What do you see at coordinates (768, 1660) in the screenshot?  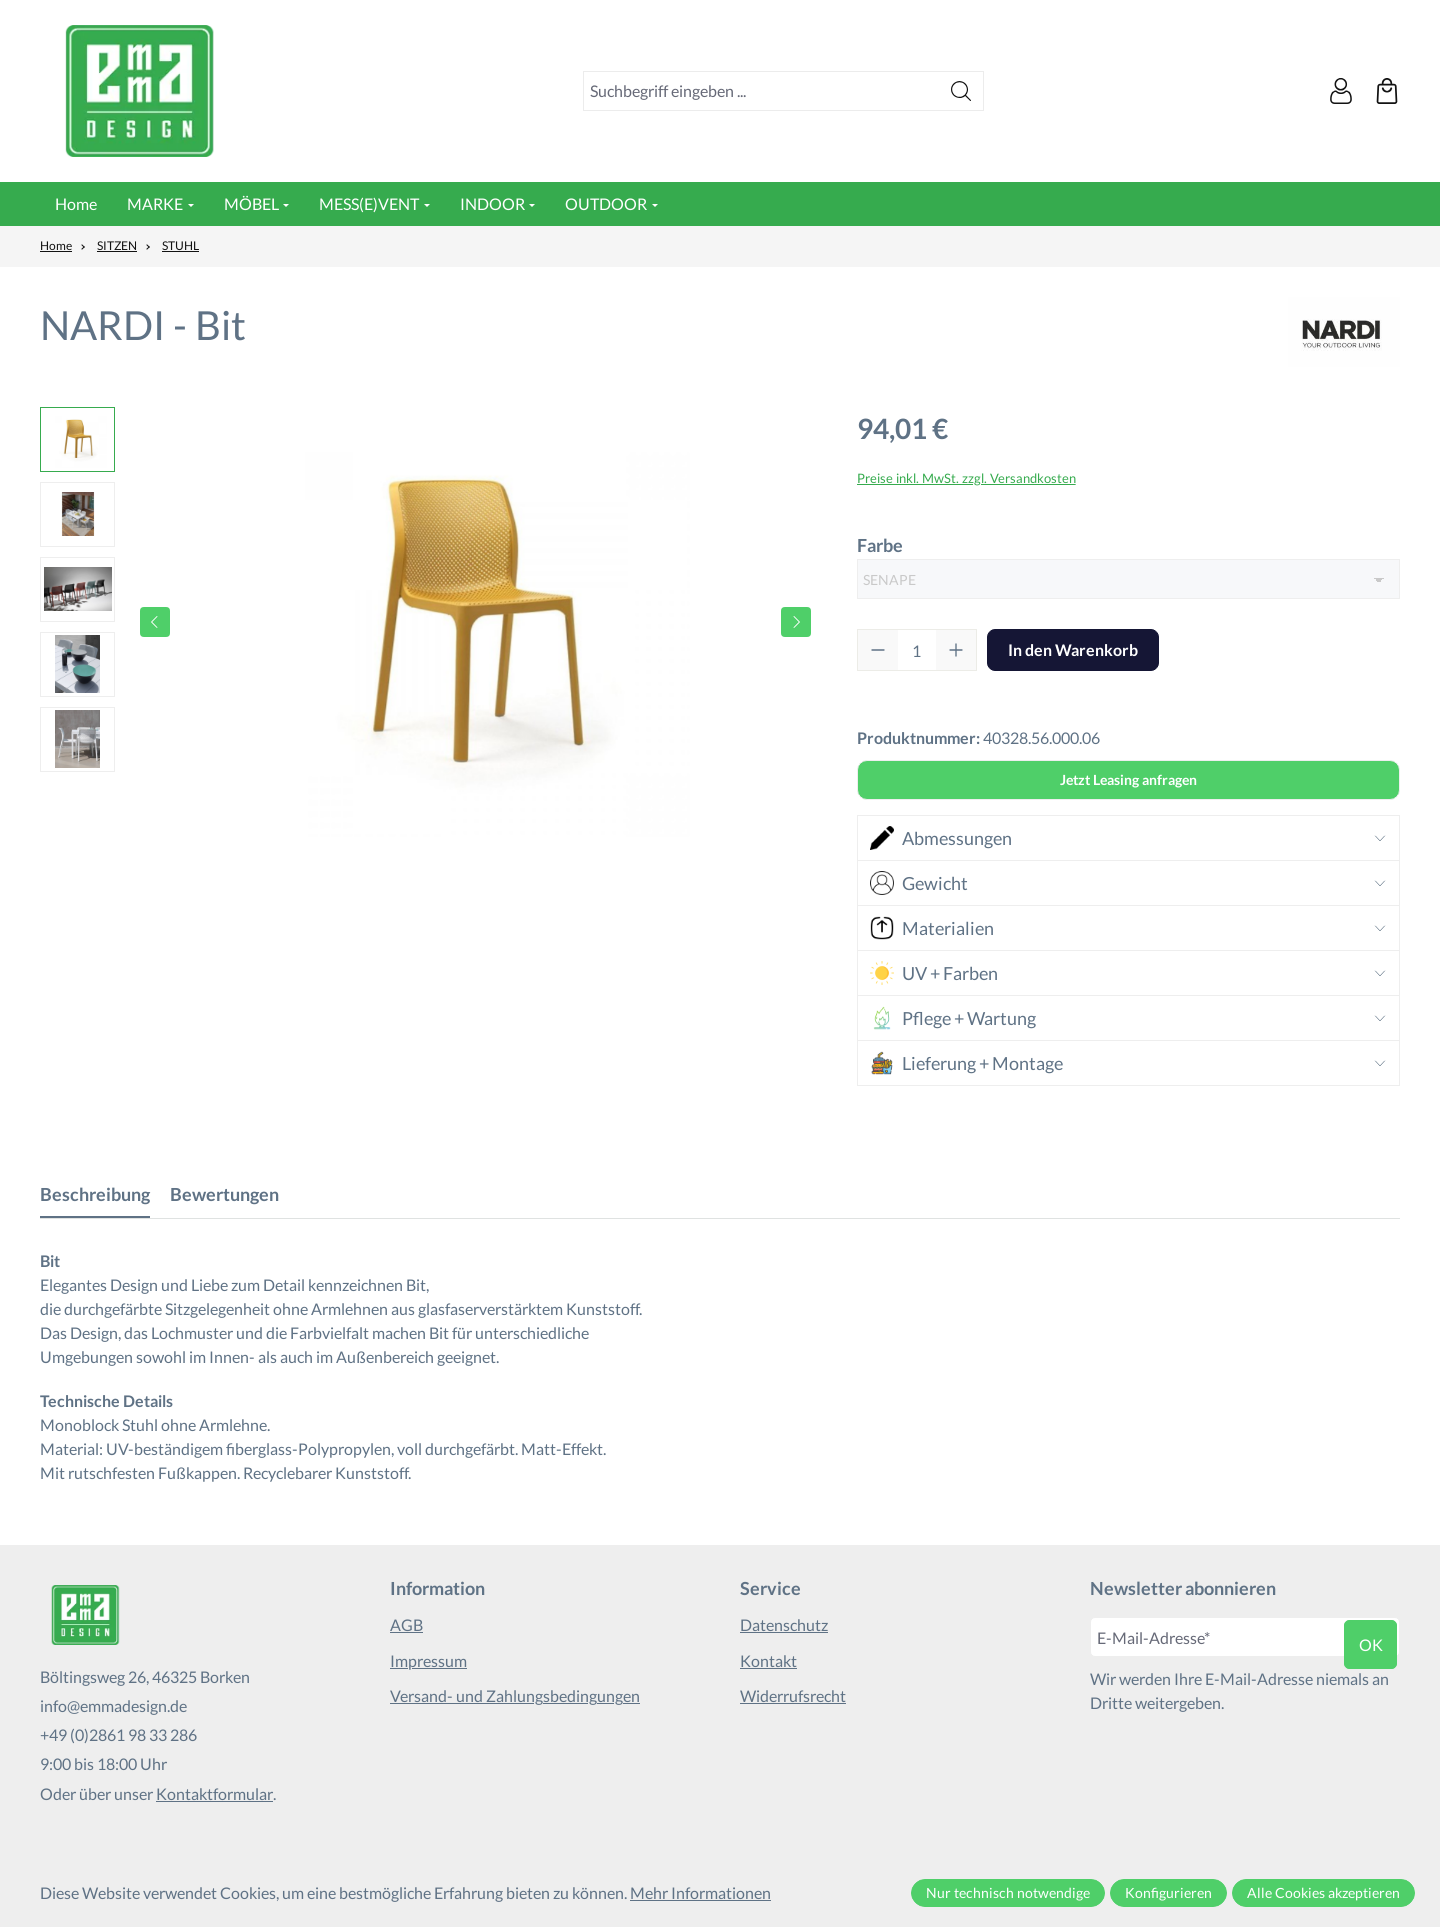 I see `Kontakt` at bounding box center [768, 1660].